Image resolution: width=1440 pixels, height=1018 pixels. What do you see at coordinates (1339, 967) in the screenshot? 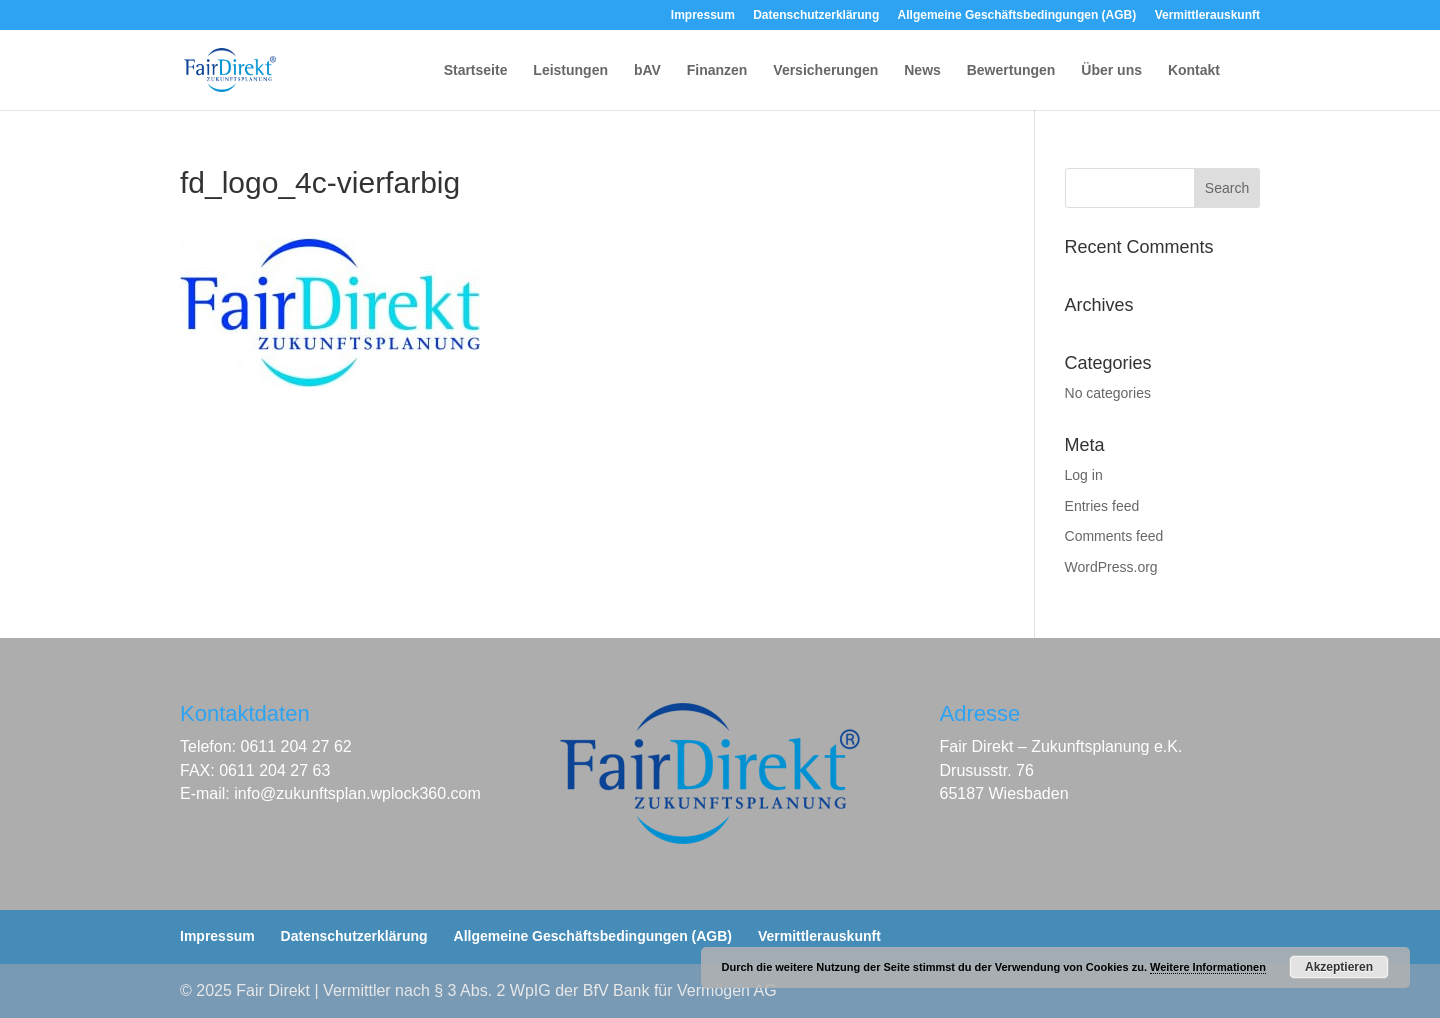
I see `Akzeptieren` at bounding box center [1339, 967].